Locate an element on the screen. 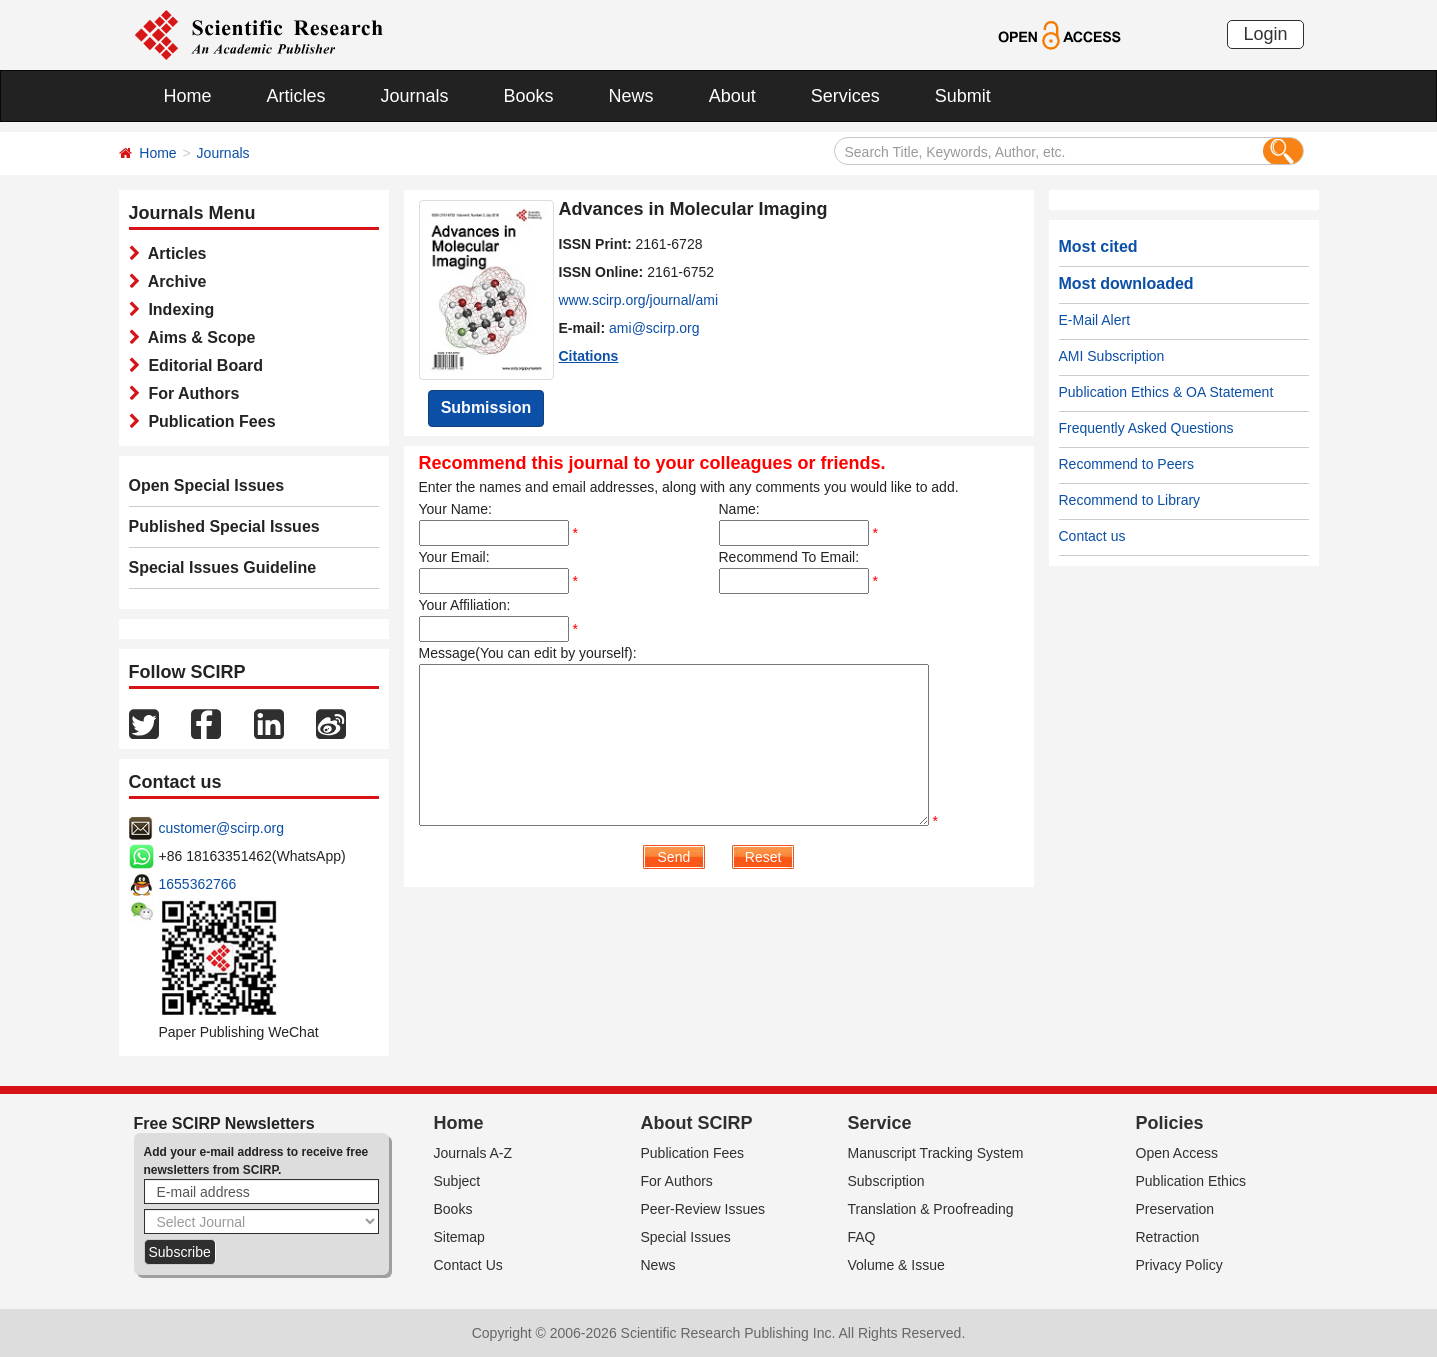 The image size is (1437, 1357). Services is located at coordinates (845, 96).